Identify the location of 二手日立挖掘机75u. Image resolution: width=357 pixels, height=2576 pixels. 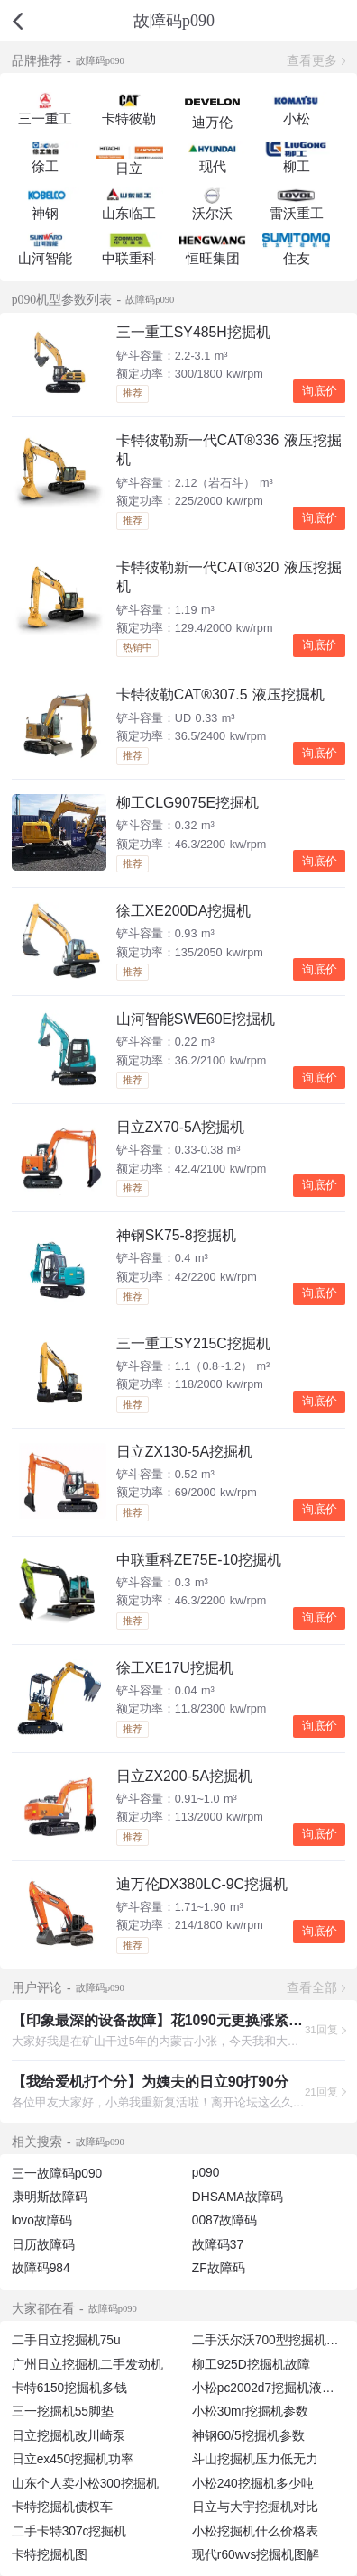
(66, 2340).